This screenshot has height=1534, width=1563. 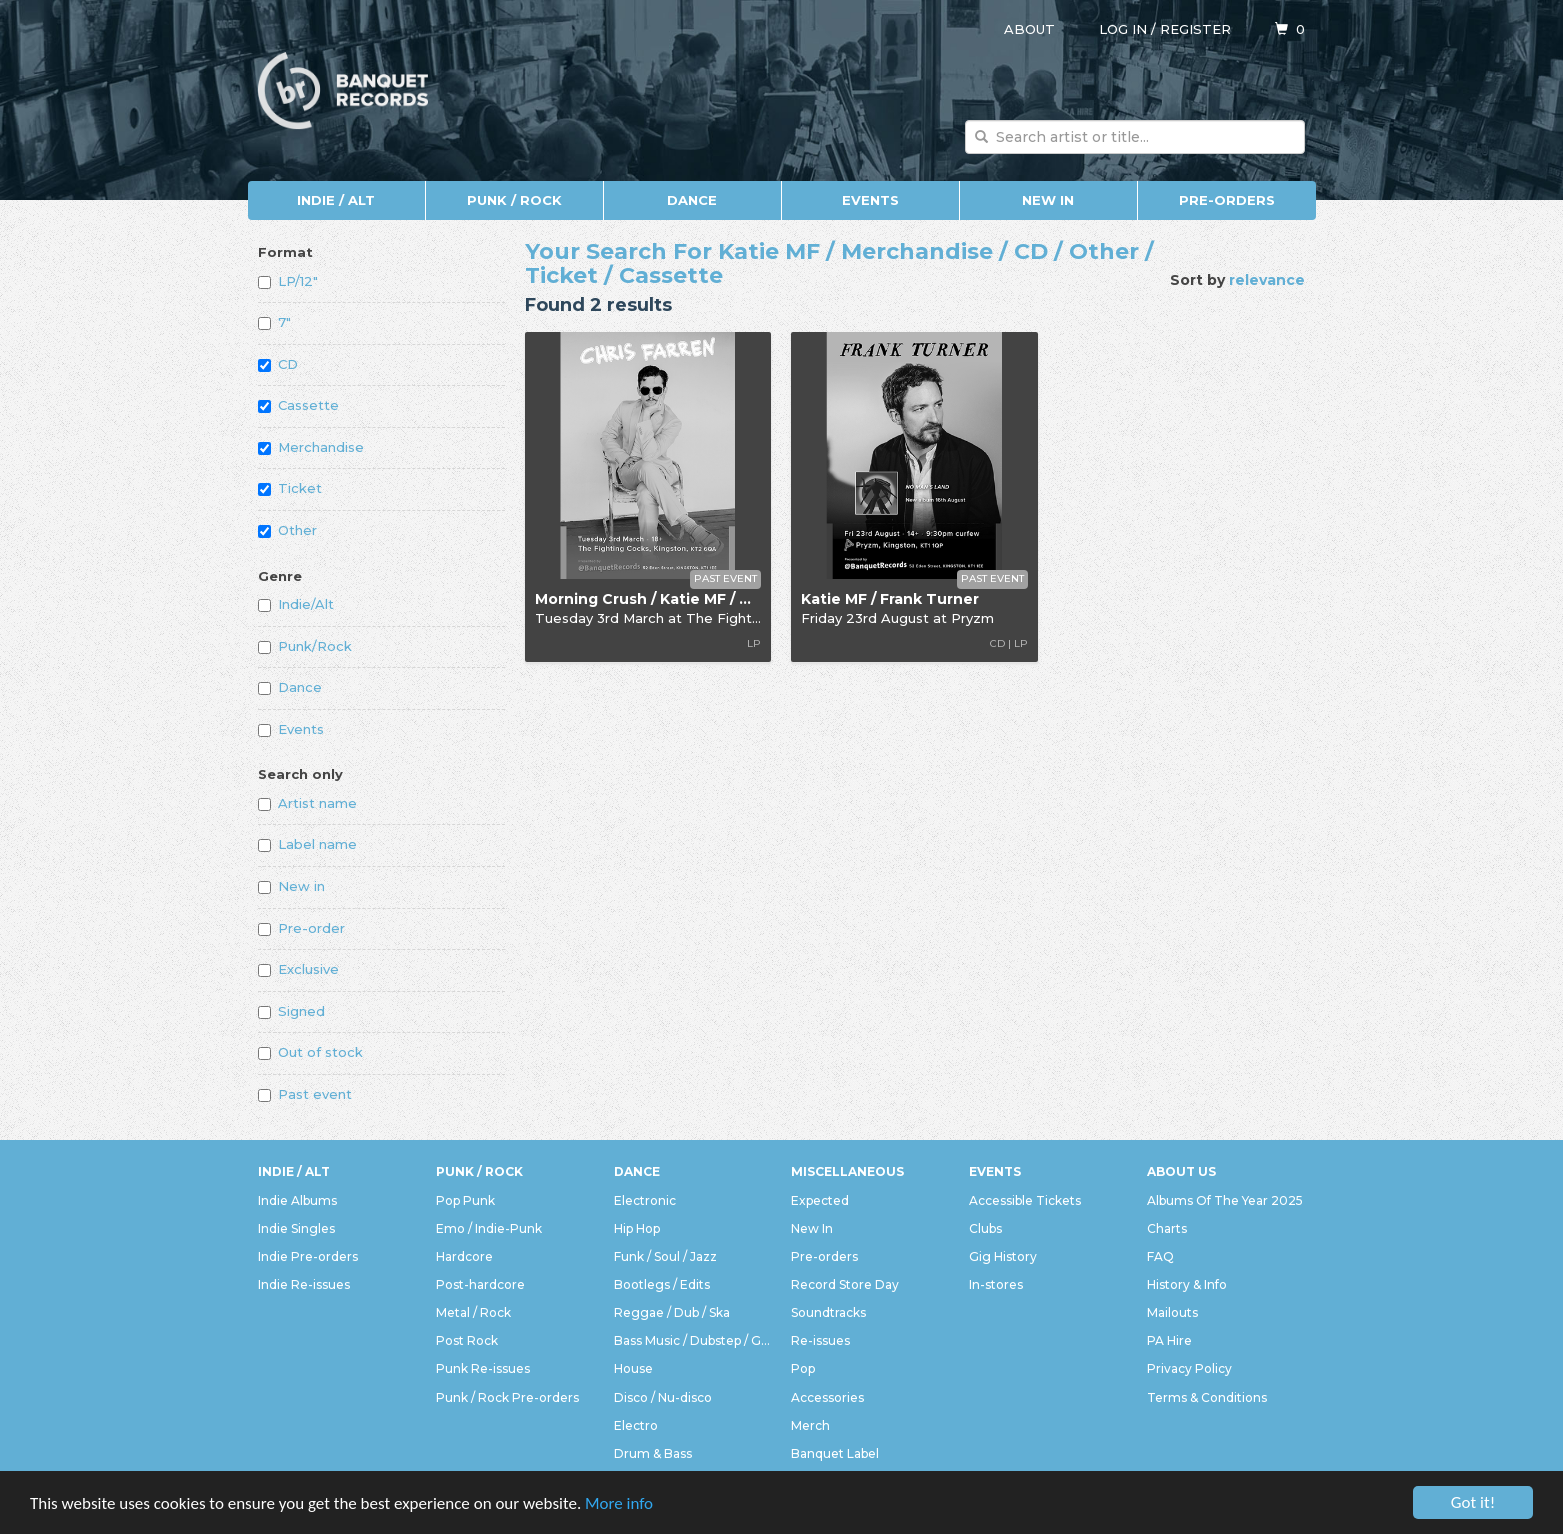 I want to click on Expected, so click(x=820, y=1200).